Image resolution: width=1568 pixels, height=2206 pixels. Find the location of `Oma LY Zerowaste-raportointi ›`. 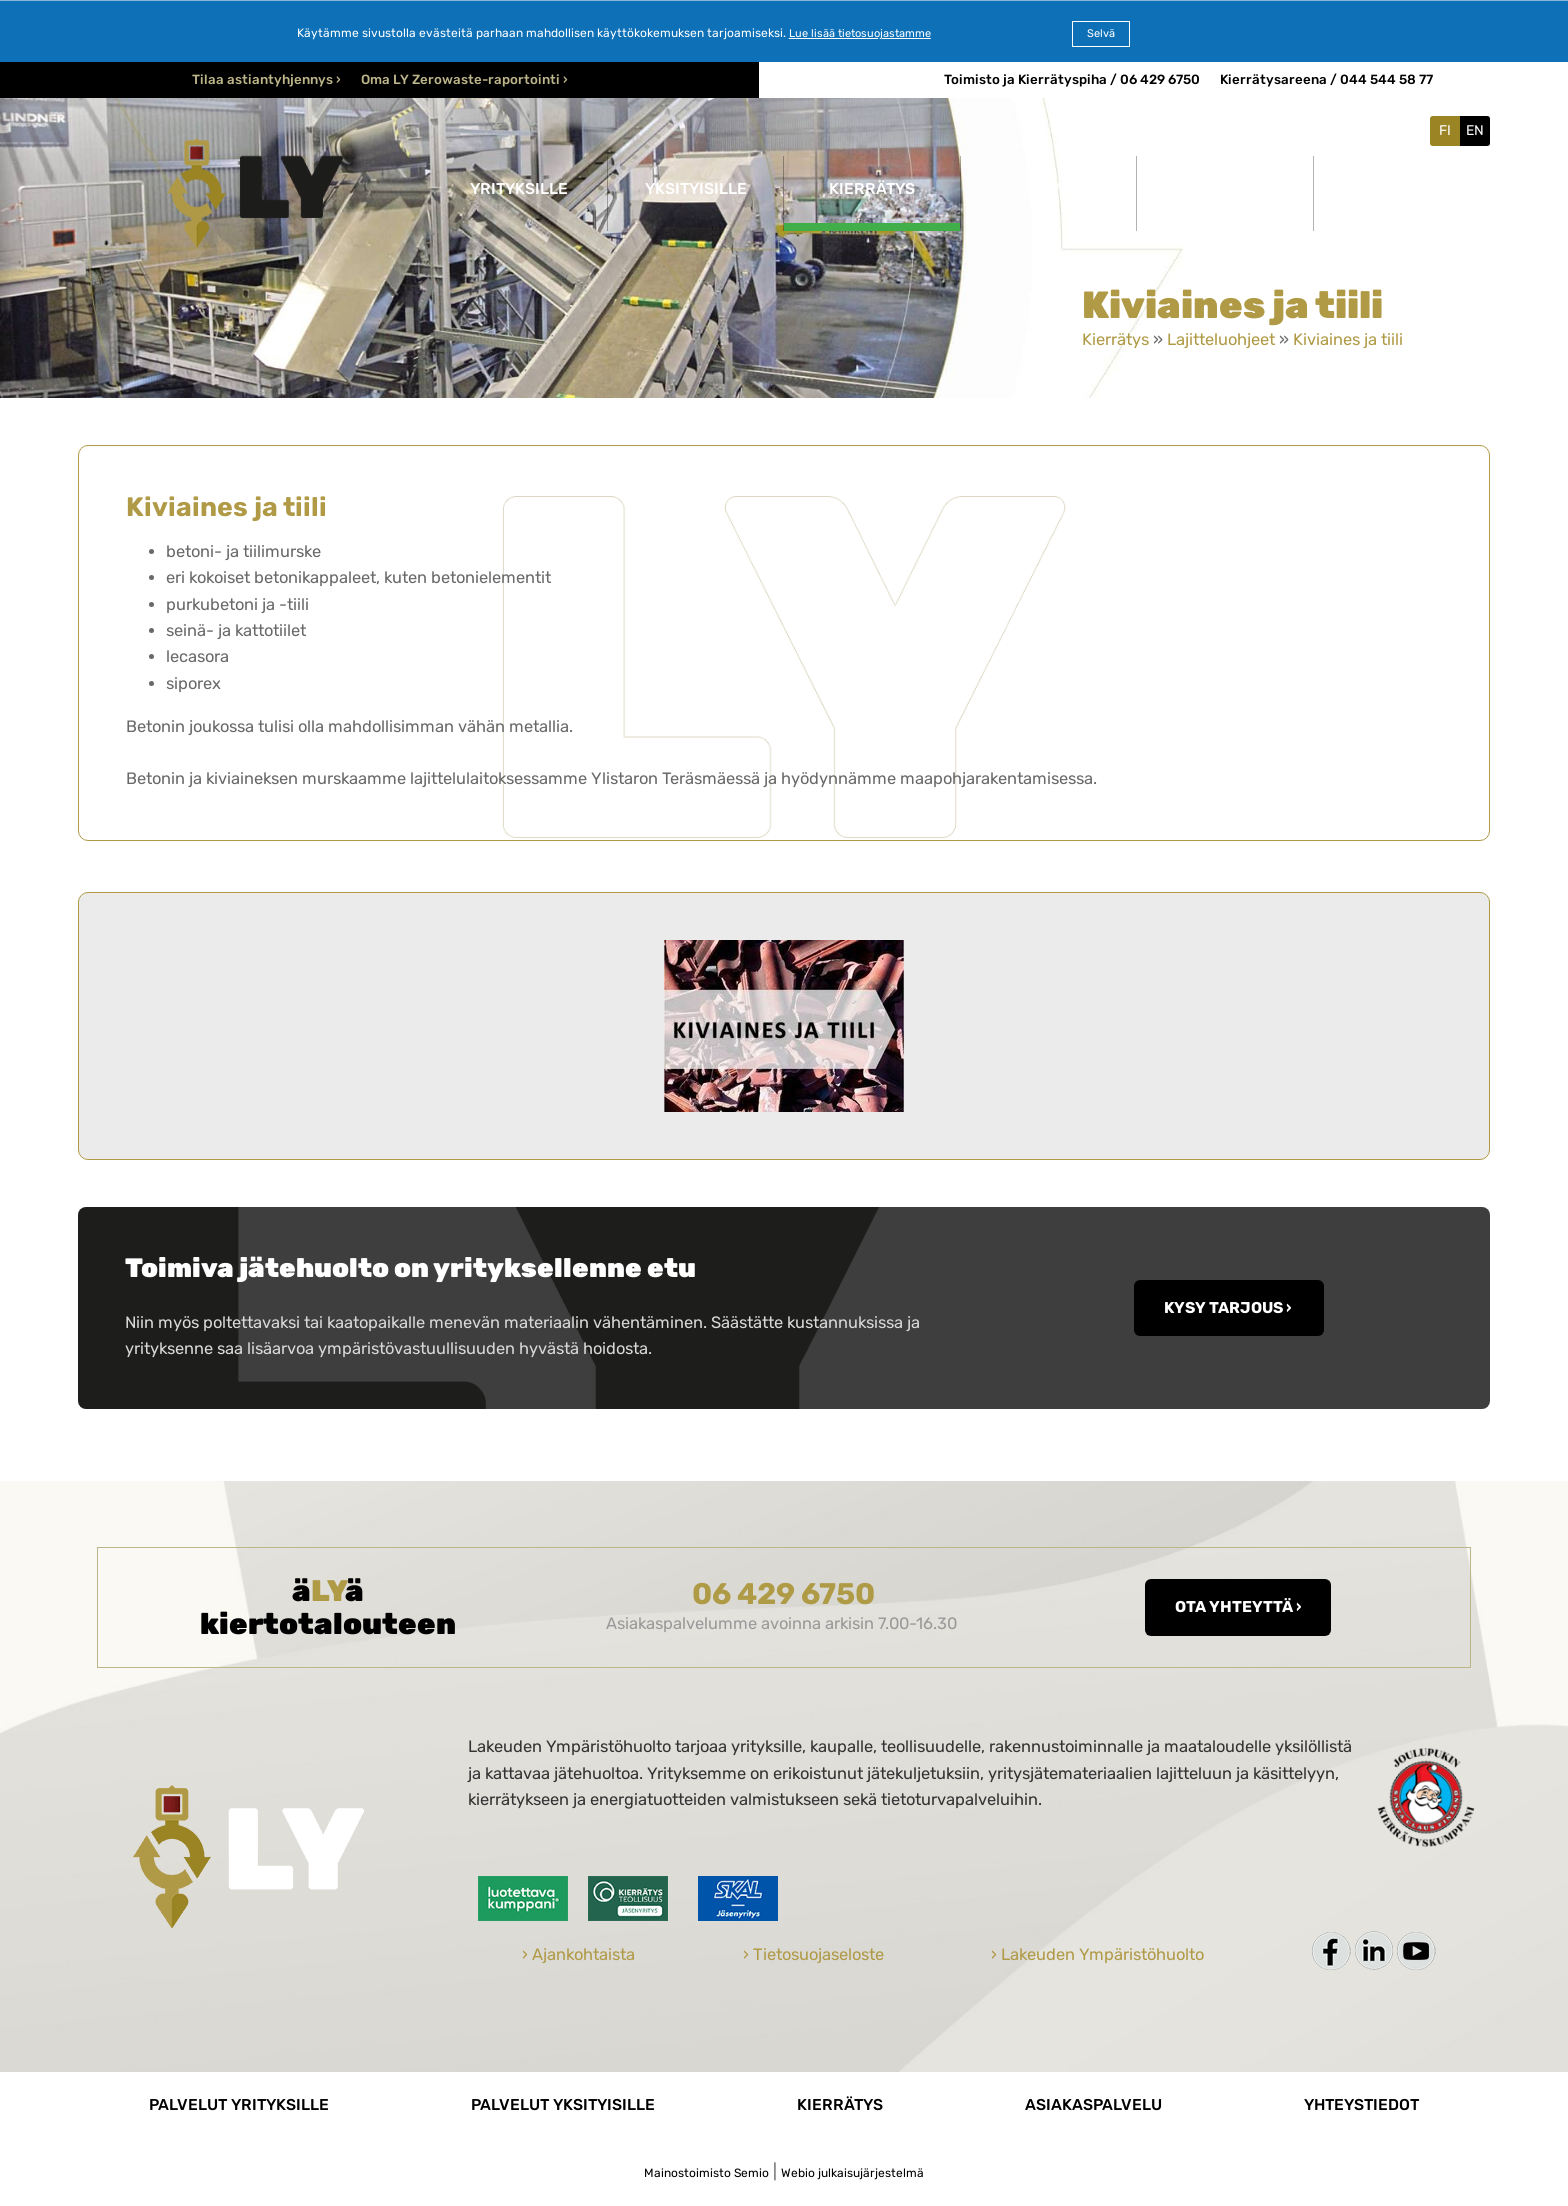

Oma LY Zerowaste-raportointi › is located at coordinates (464, 79).